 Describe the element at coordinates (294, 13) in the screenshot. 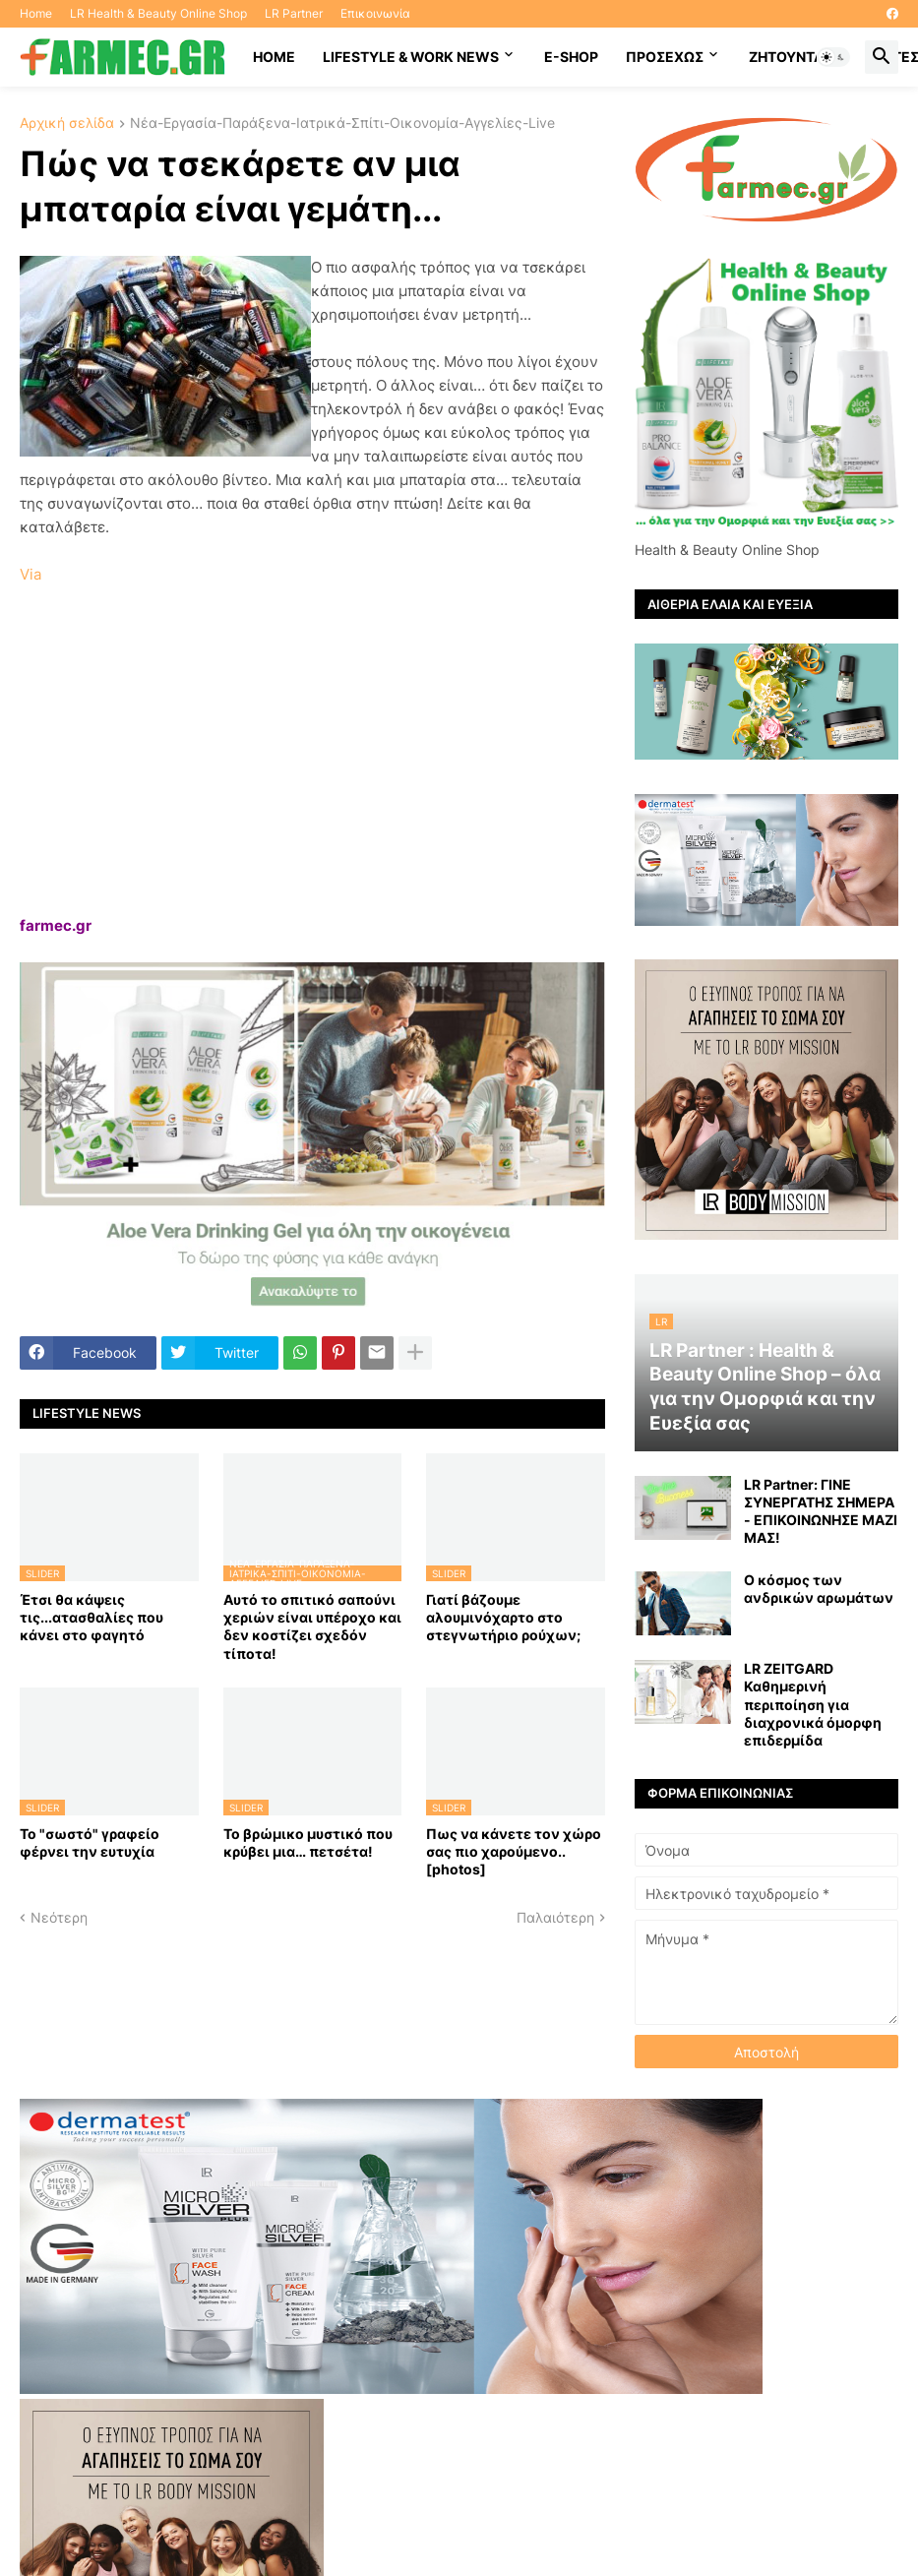

I see `LR Partner` at that location.